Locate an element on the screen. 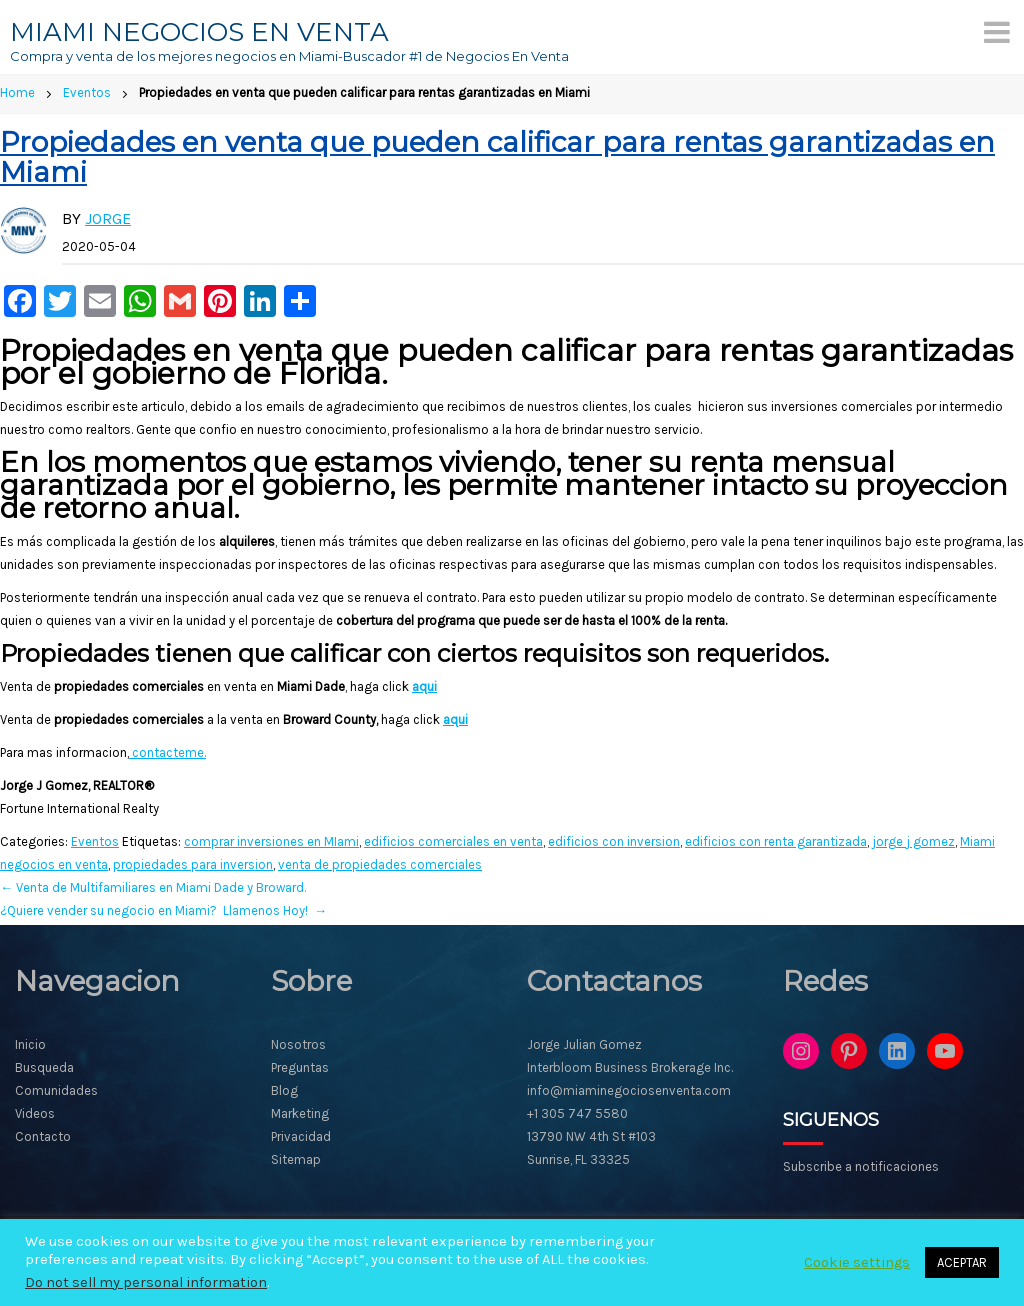 This screenshot has width=1024, height=1306. [Menu] is located at coordinates (997, 32).